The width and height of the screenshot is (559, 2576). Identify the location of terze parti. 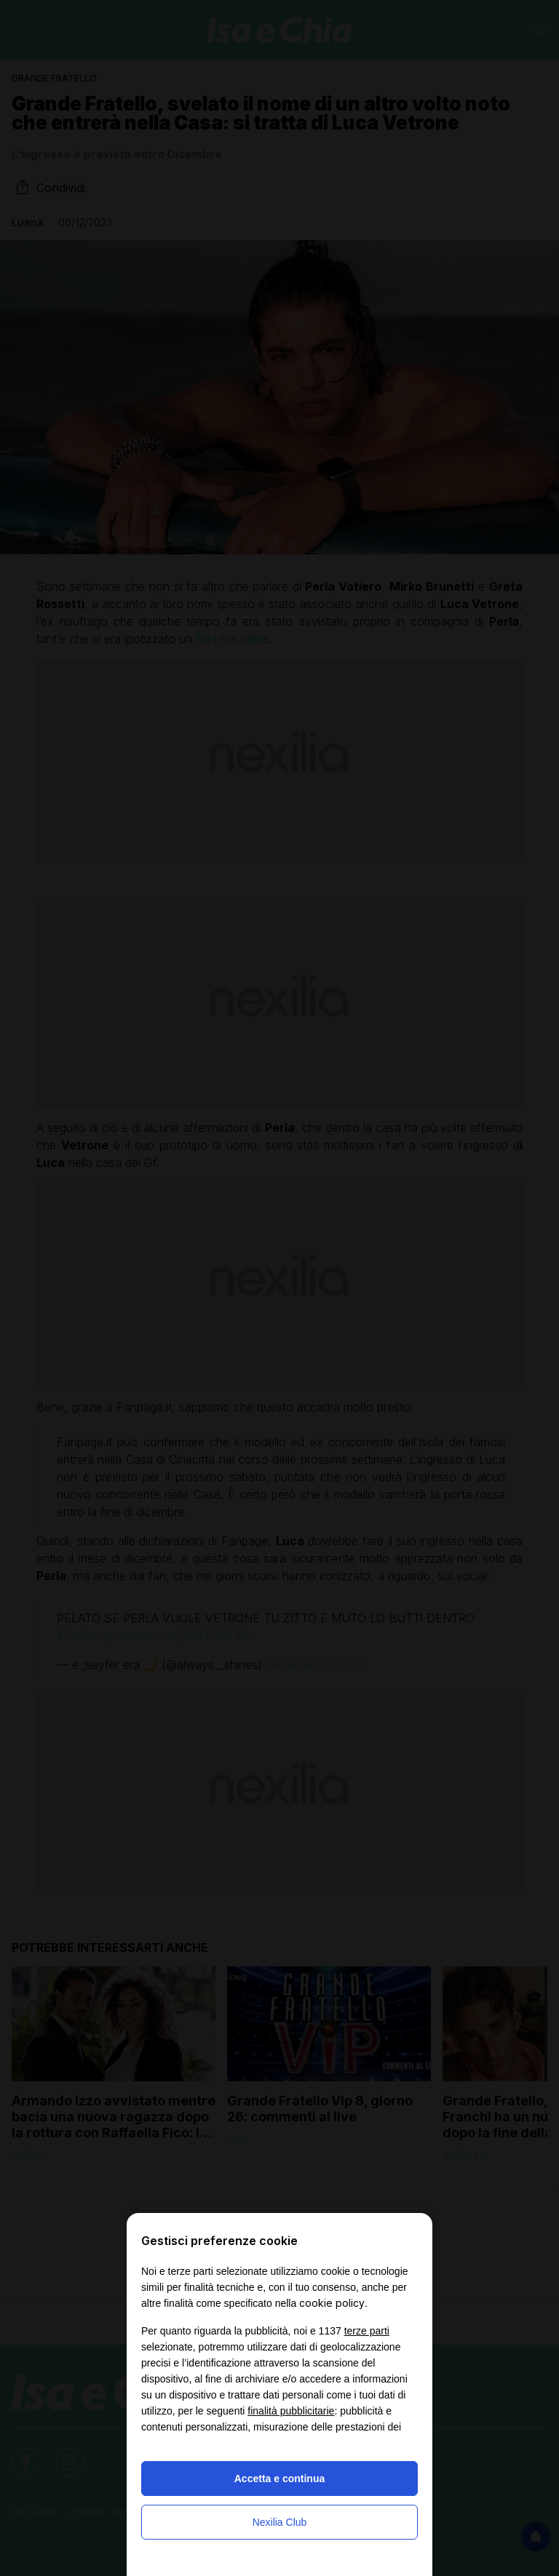
(366, 2331).